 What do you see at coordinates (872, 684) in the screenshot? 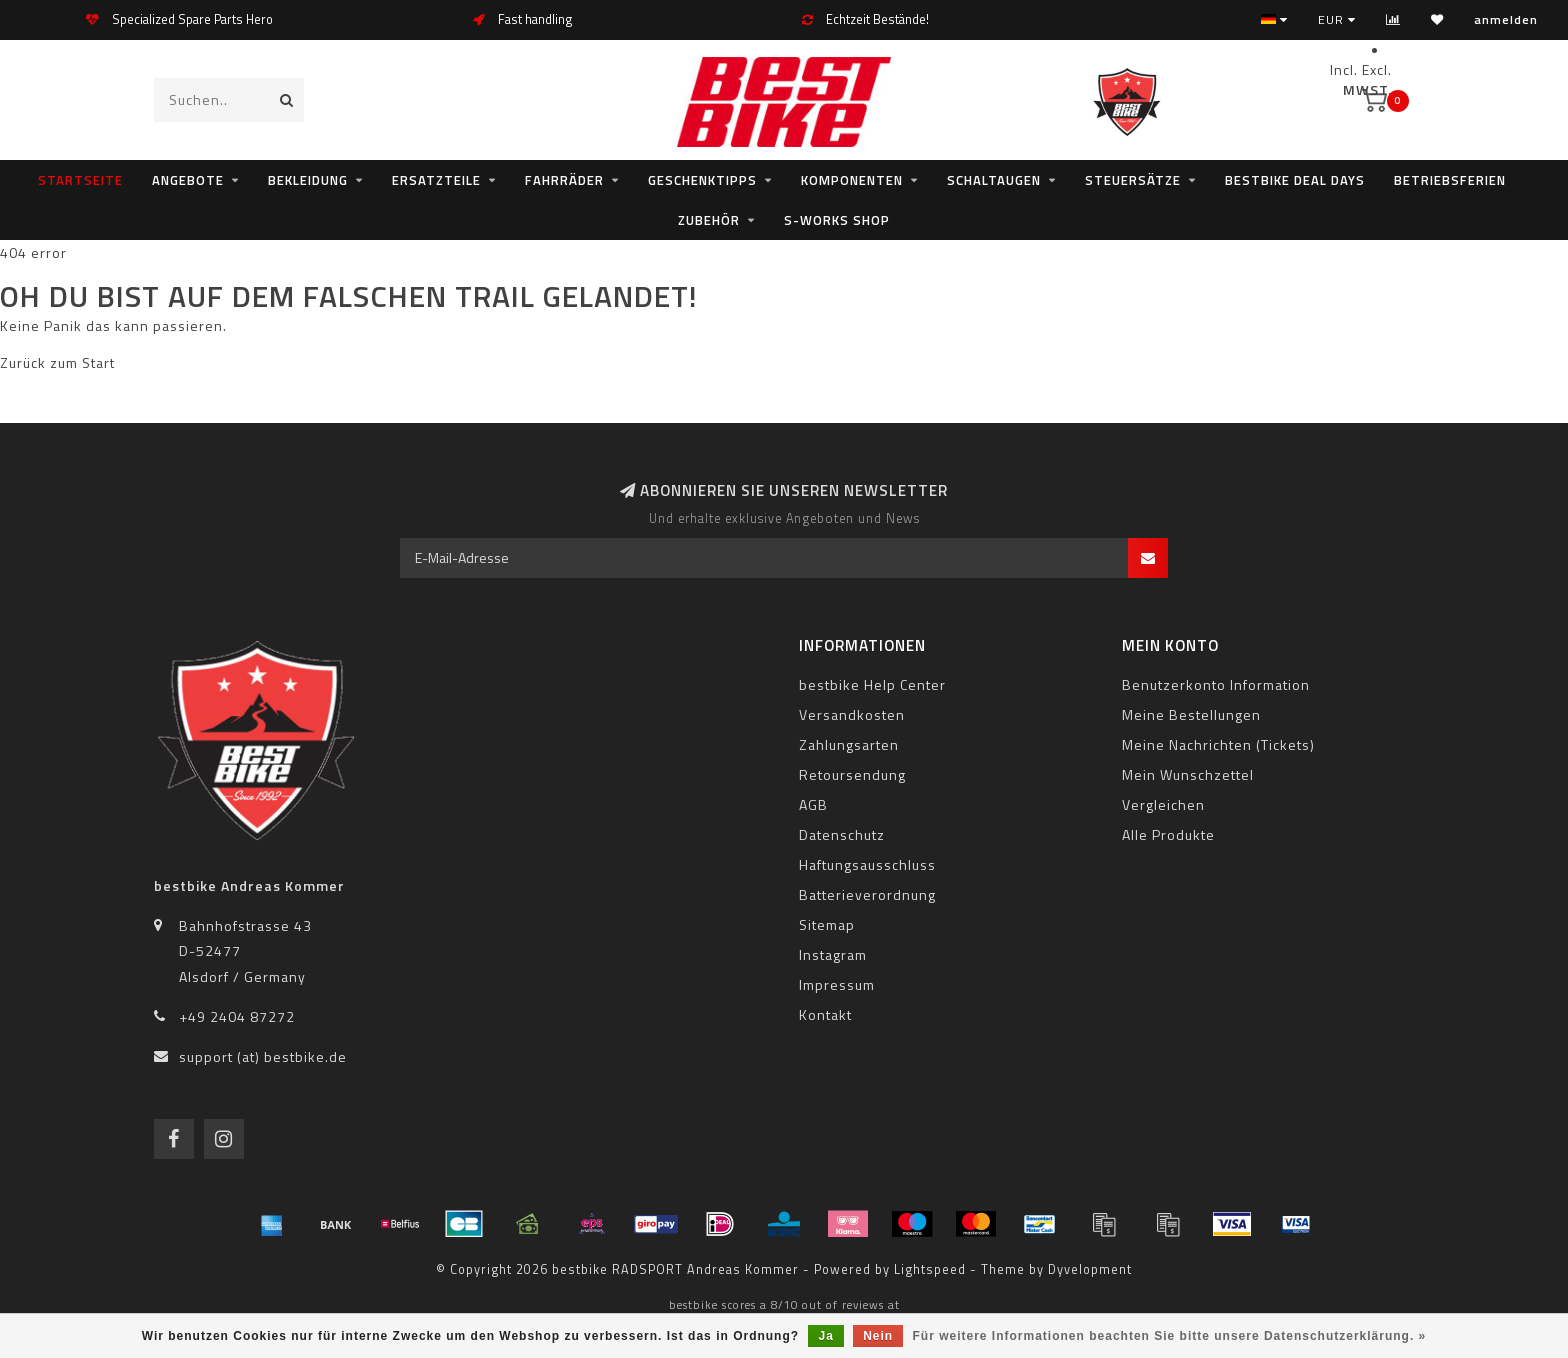
I see `bestbike Help Center` at bounding box center [872, 684].